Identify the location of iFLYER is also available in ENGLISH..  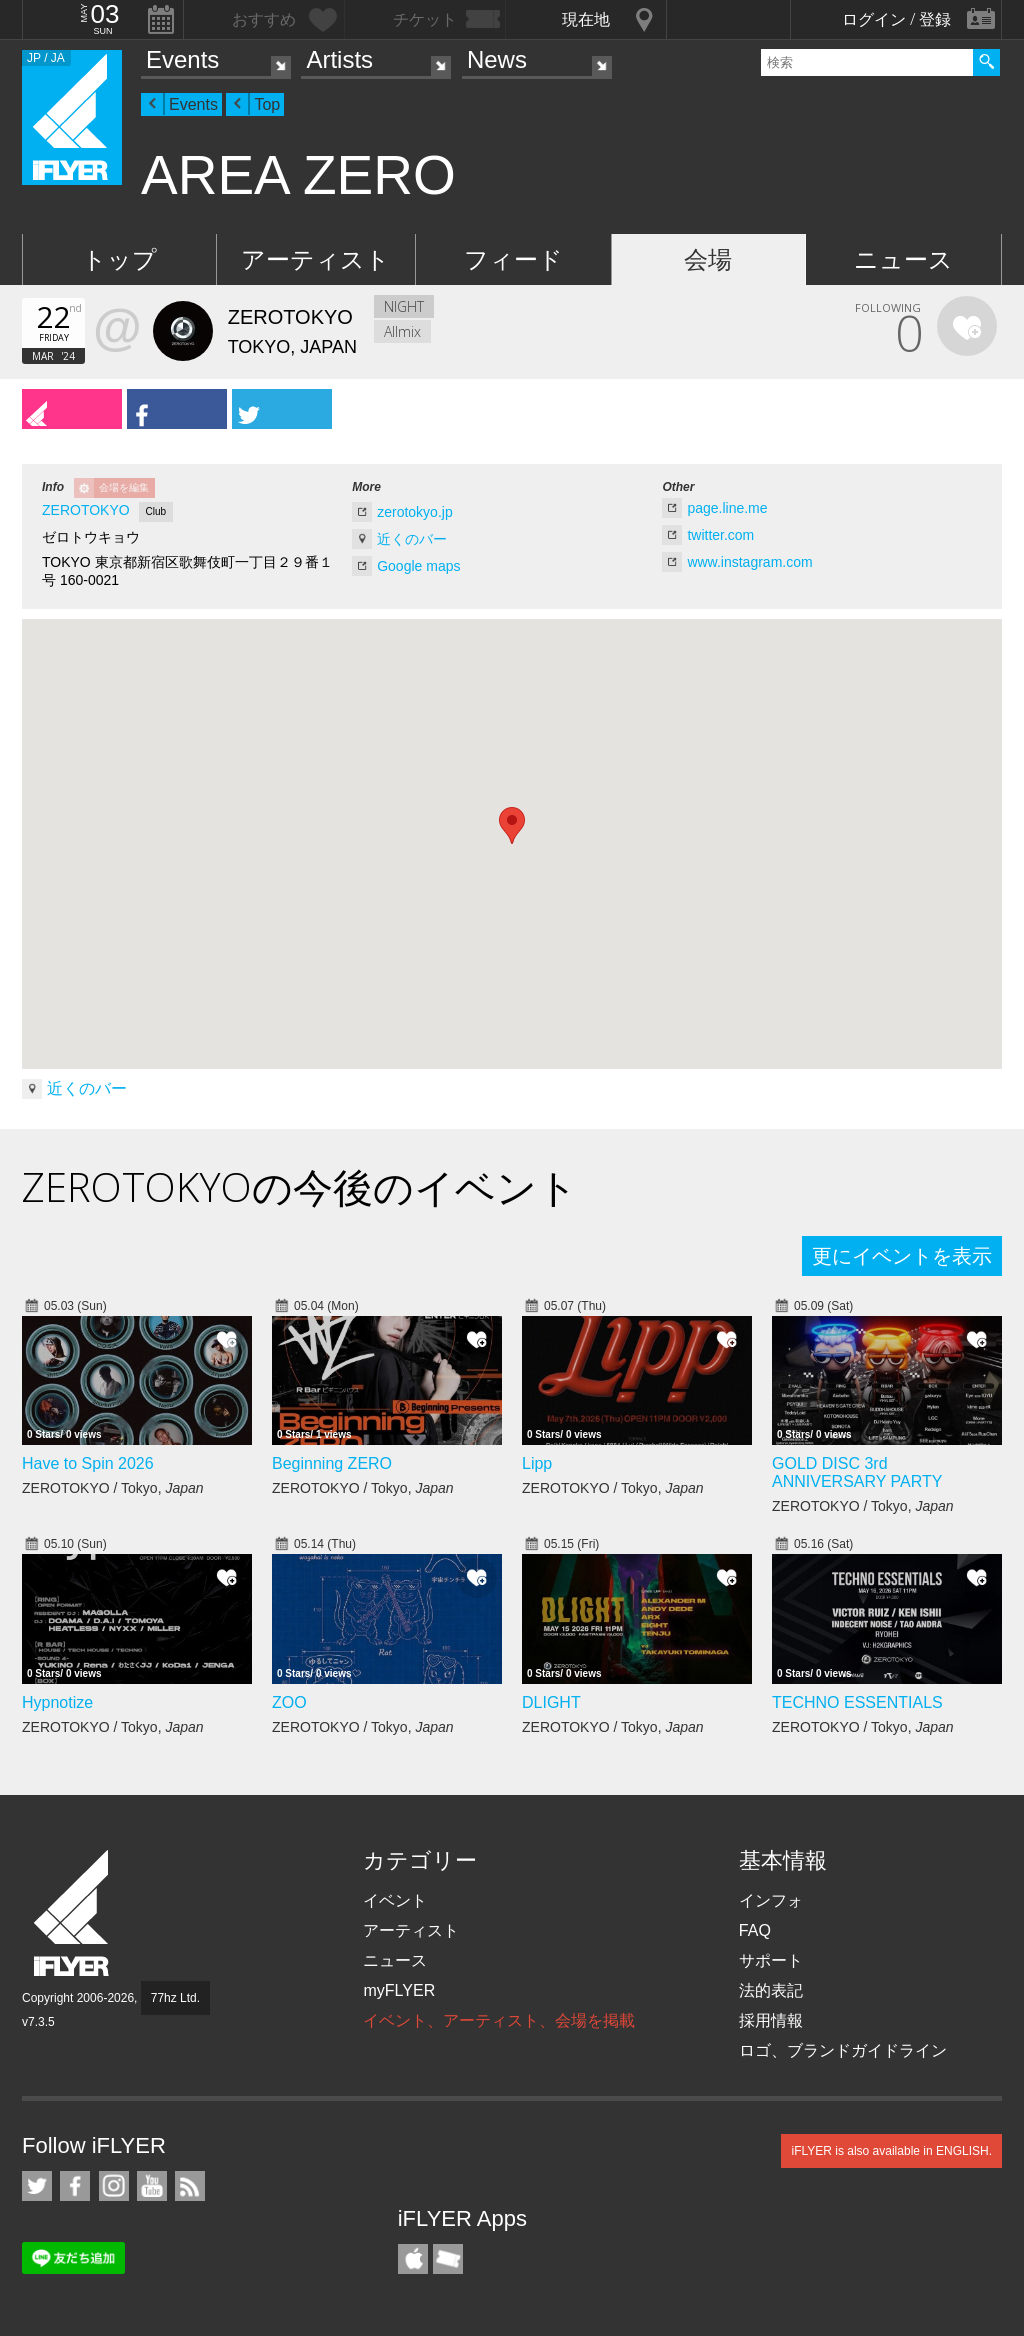
(891, 2151).